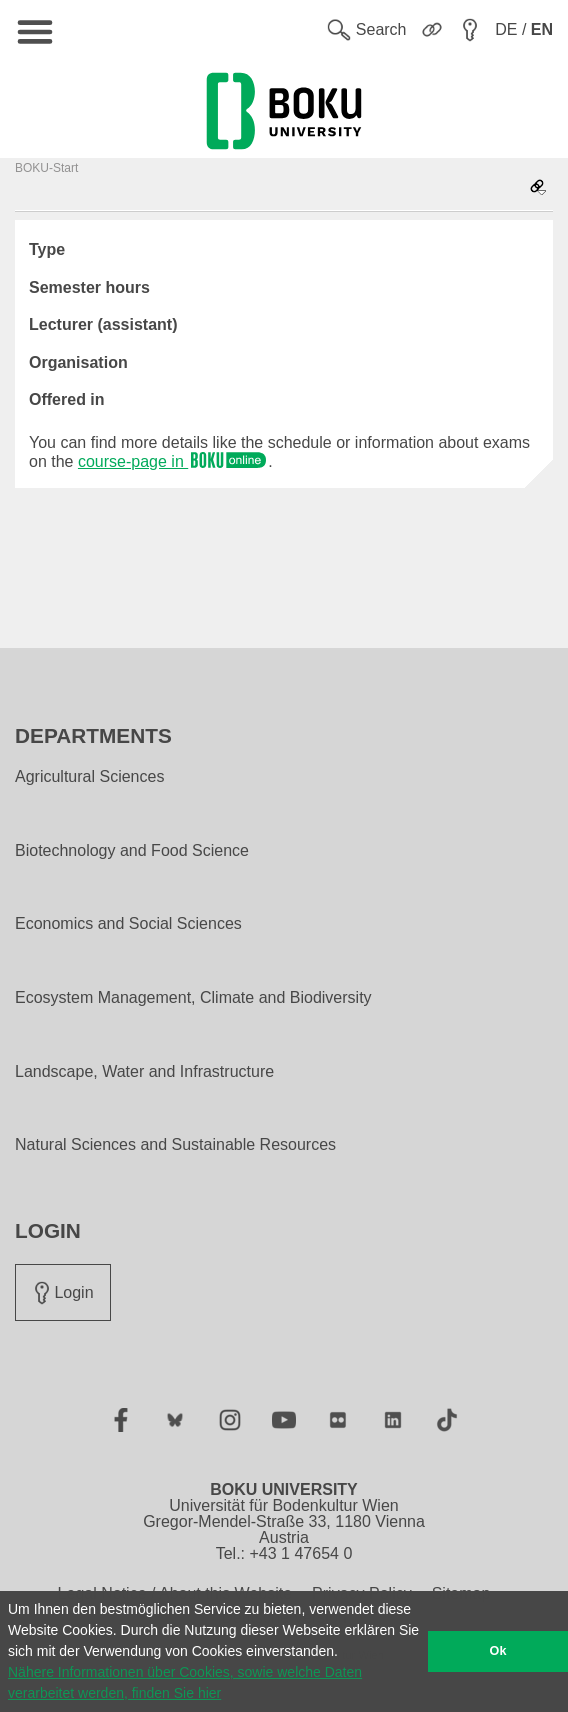  What do you see at coordinates (175, 1145) in the screenshot?
I see `Natural Sciences and Sustainable Resources` at bounding box center [175, 1145].